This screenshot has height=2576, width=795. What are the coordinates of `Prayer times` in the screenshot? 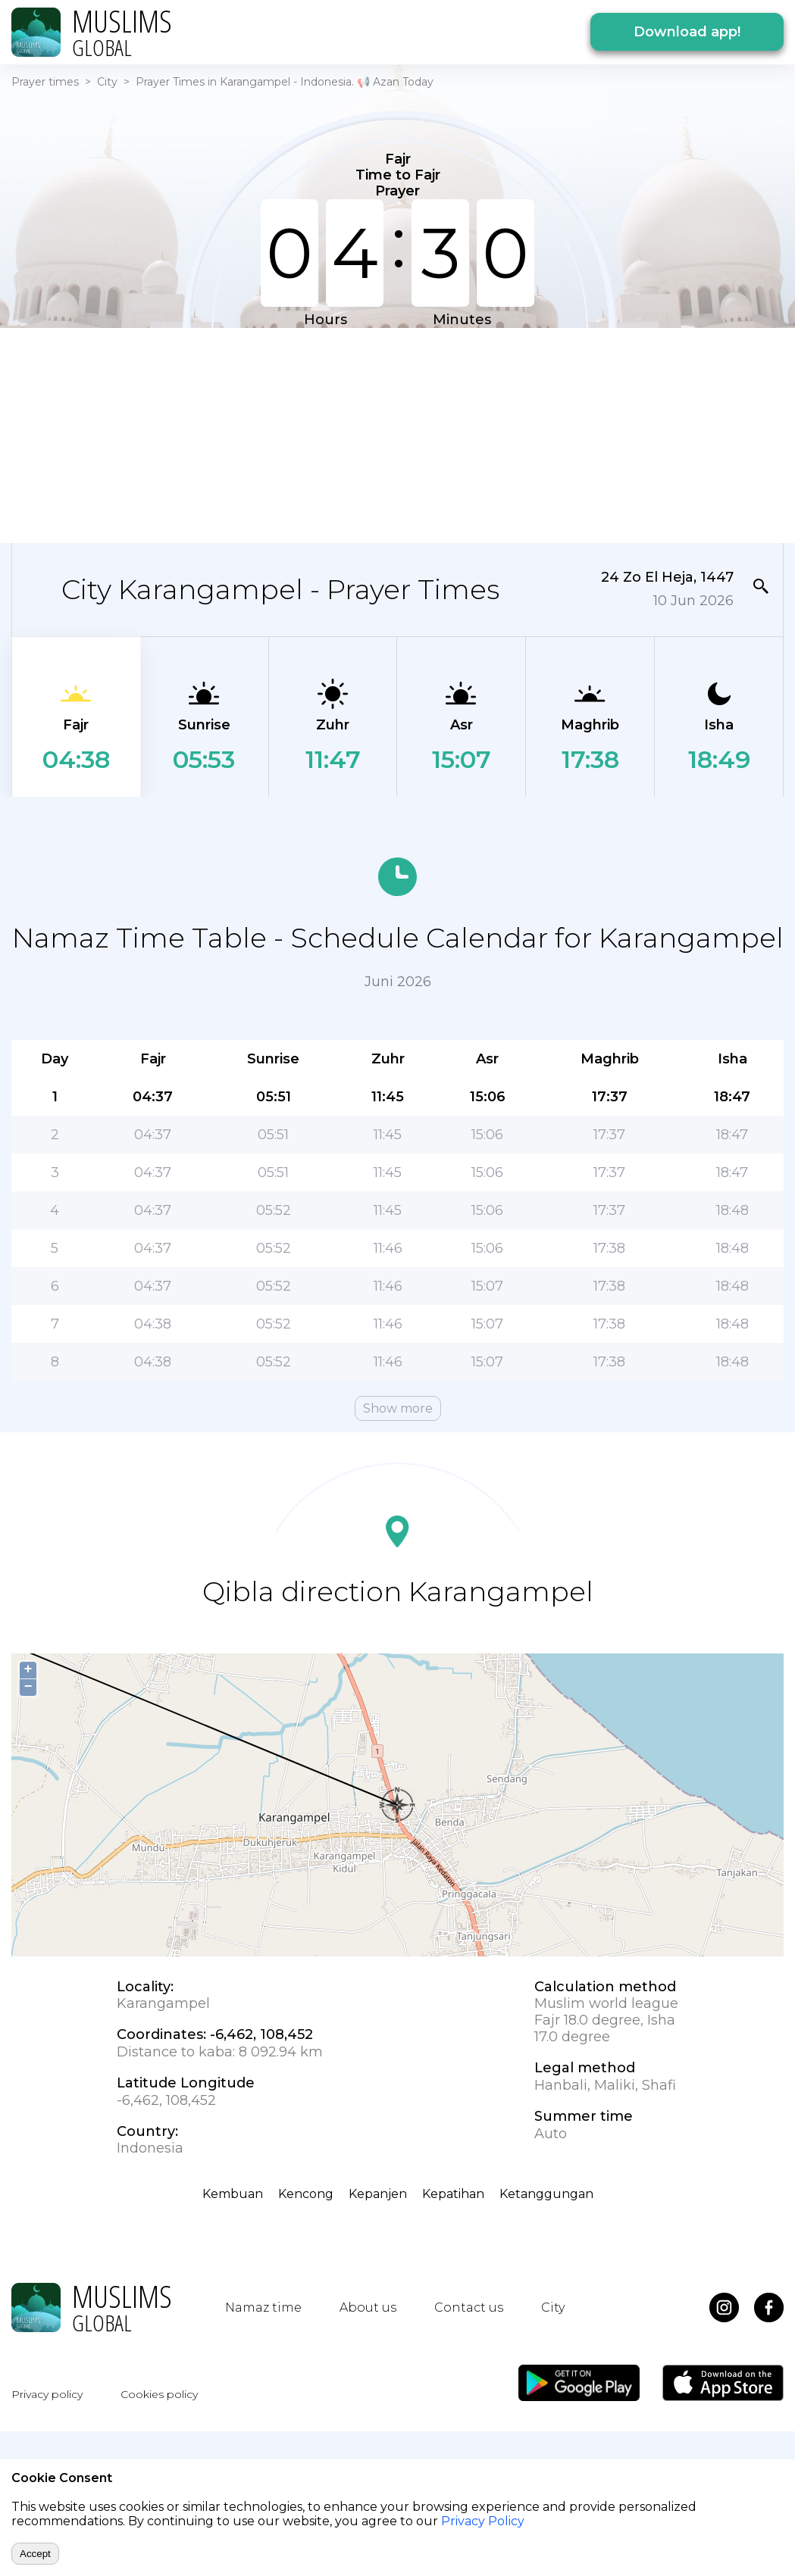 It's located at (45, 82).